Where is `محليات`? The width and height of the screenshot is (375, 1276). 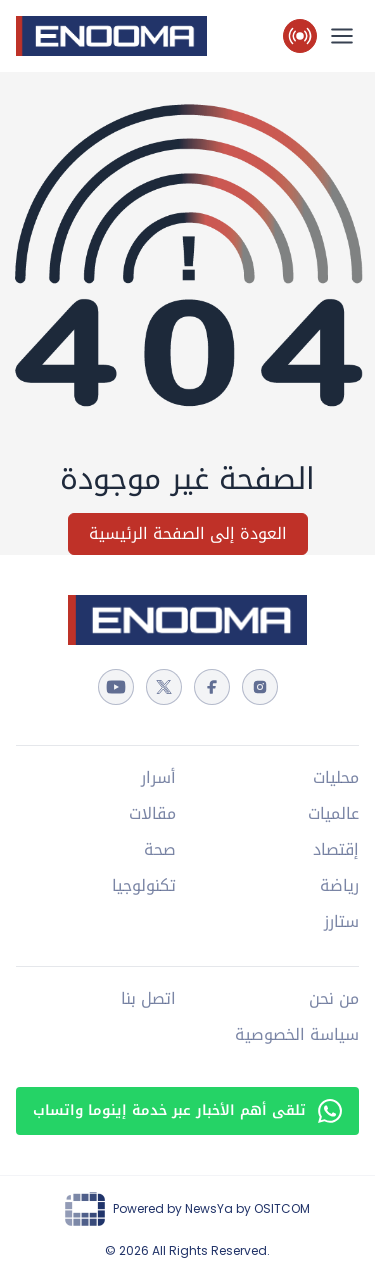 محليات is located at coordinates (336, 778).